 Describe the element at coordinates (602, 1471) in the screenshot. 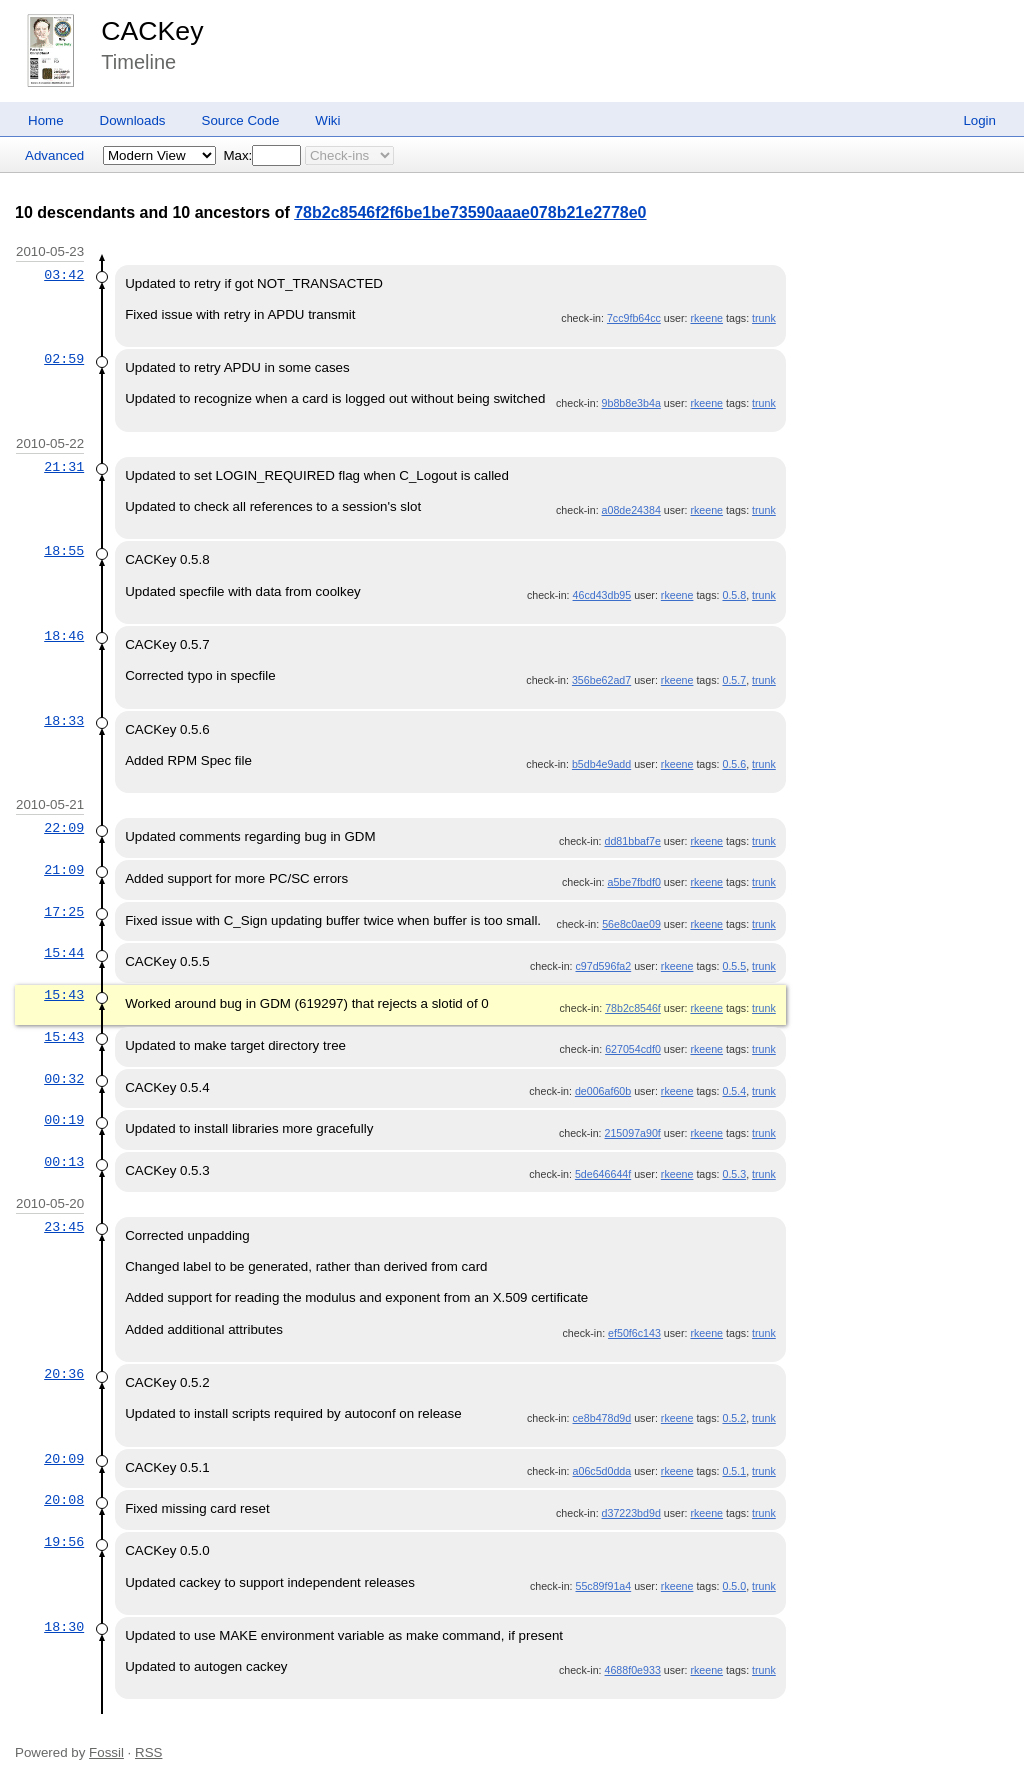

I see `a06c5d0dda` at that location.